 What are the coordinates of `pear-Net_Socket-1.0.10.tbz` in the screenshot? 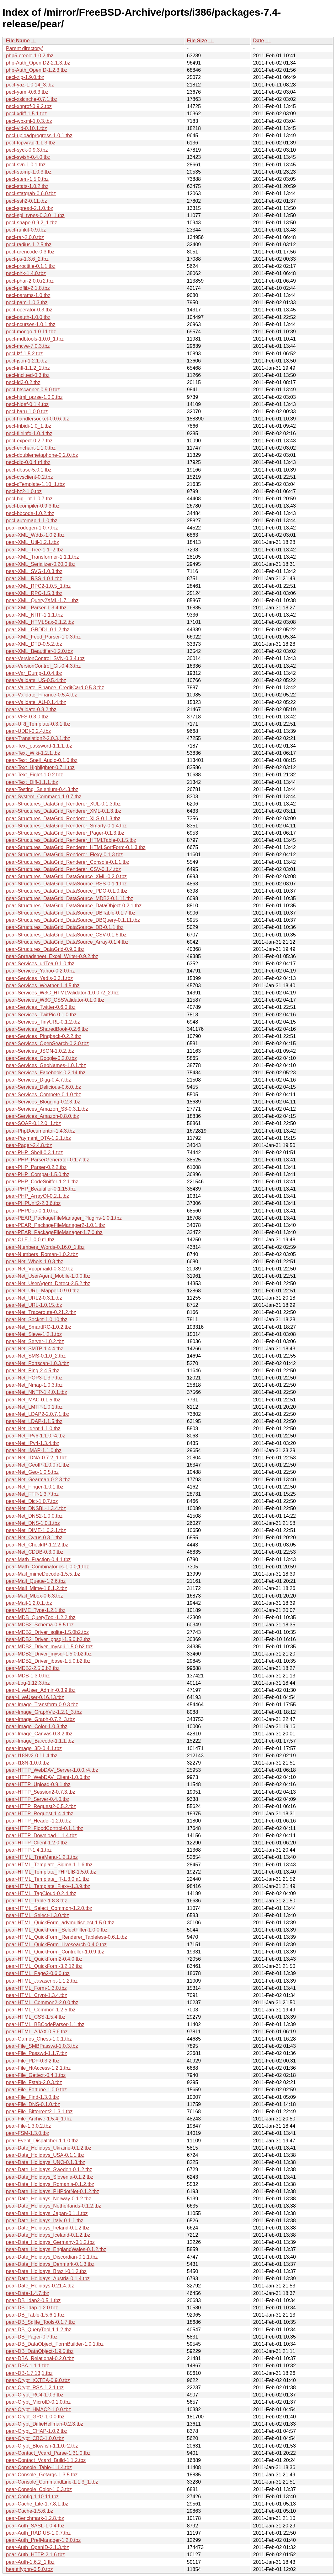 It's located at (36, 1319).